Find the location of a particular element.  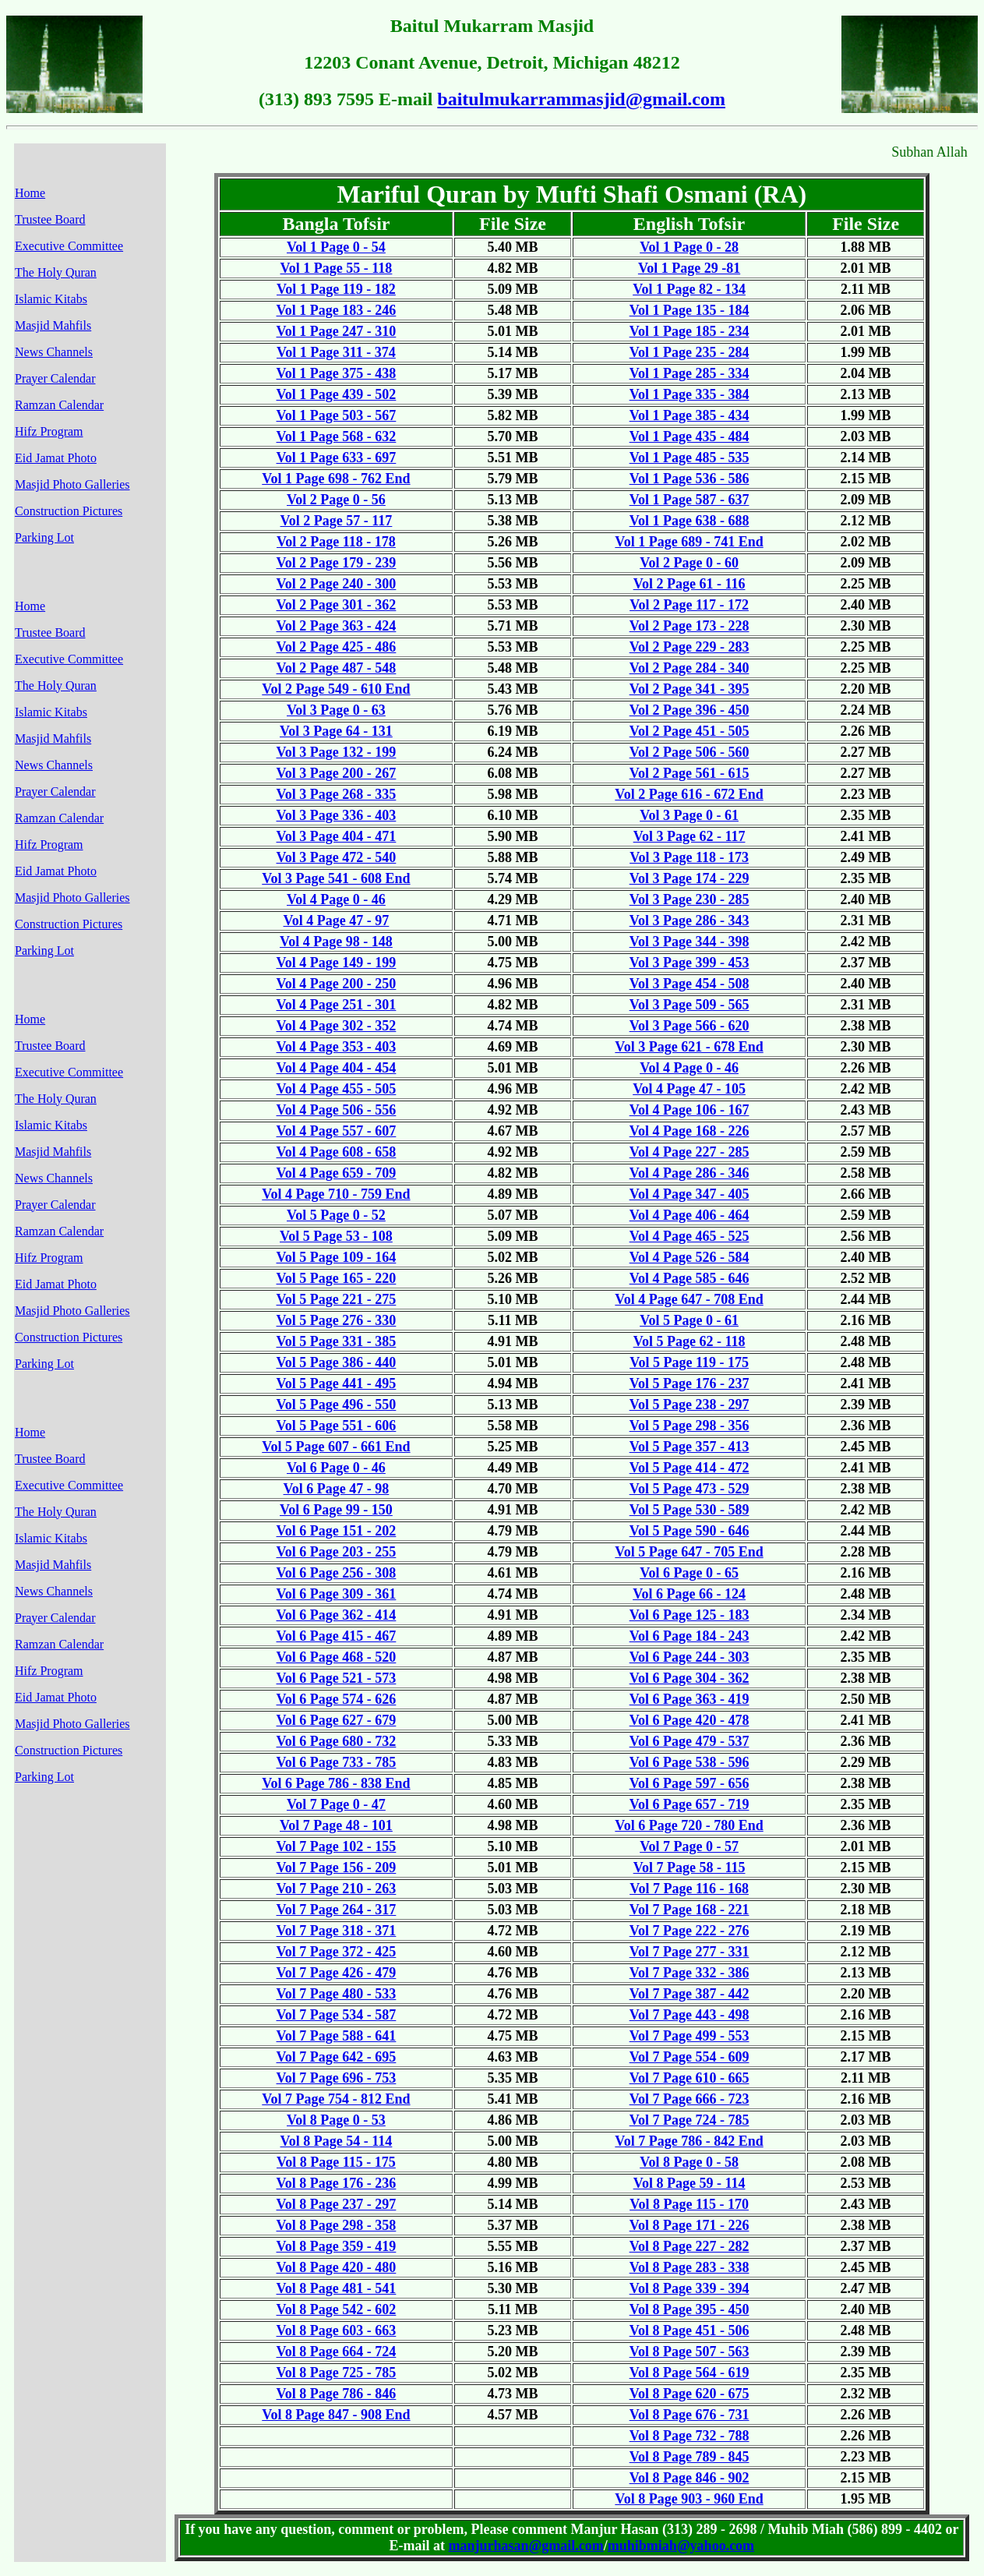

Vol 5 Page 441 - 495 is located at coordinates (337, 1383).